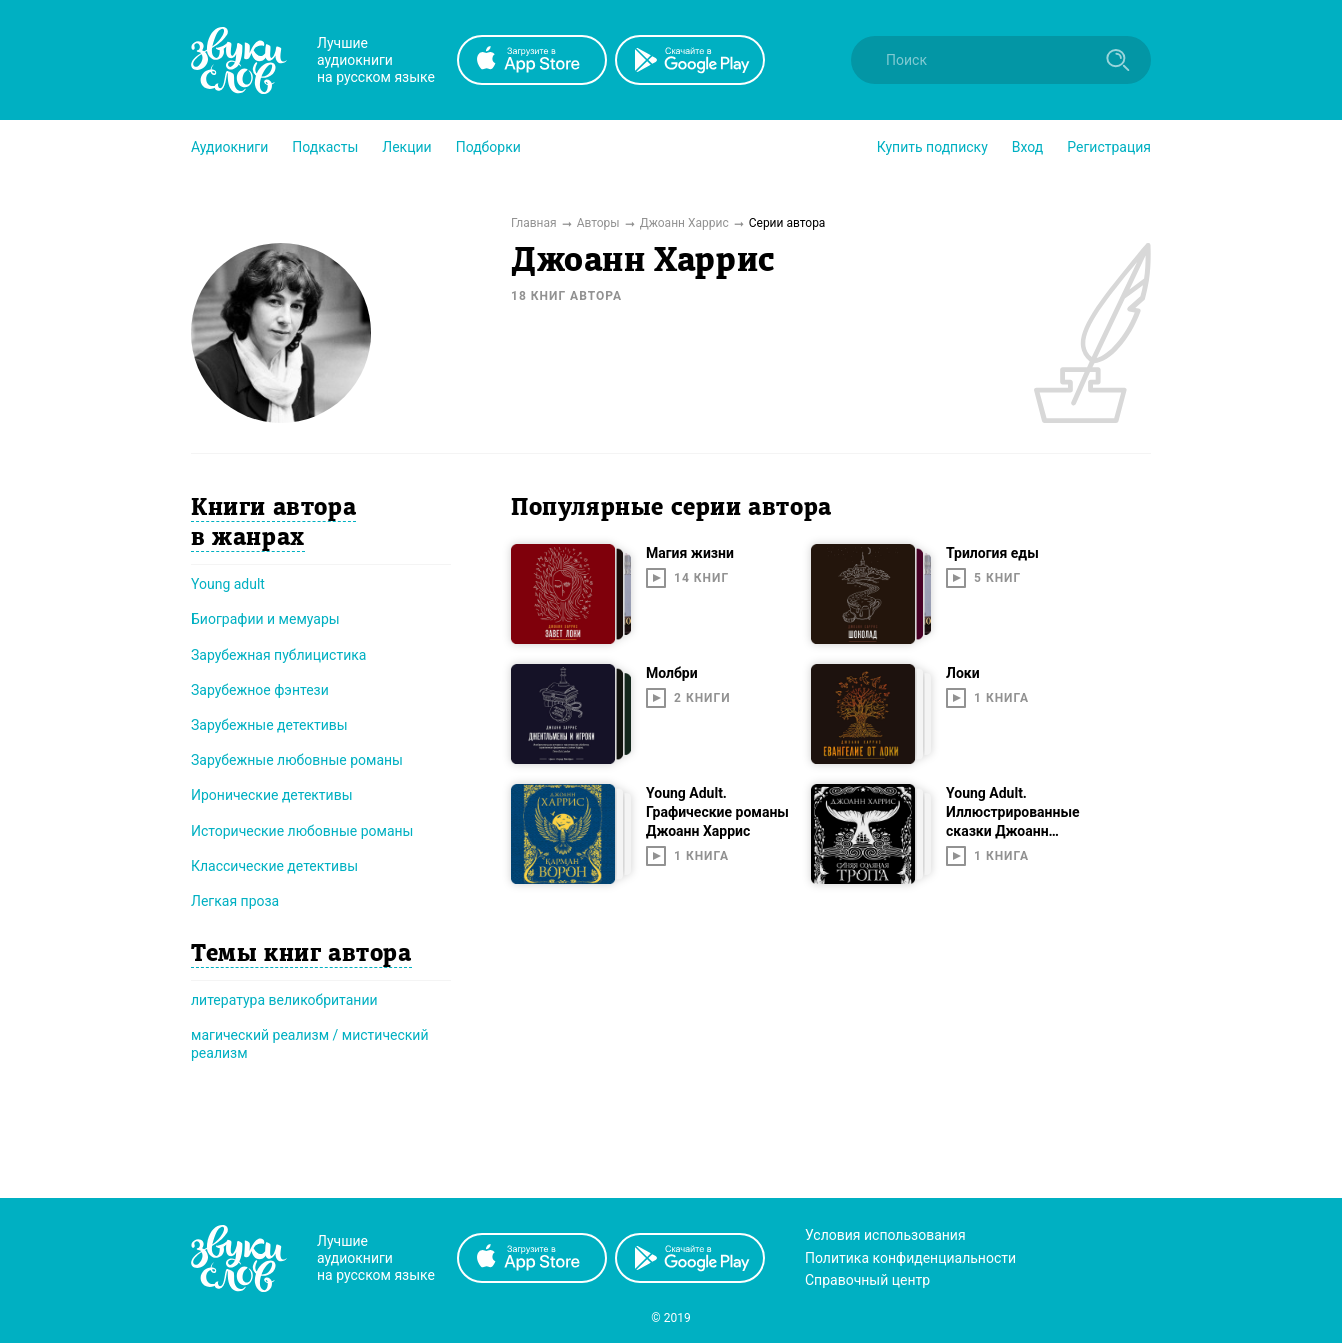 The width and height of the screenshot is (1342, 1343). I want to click on [button], so click(229, 147).